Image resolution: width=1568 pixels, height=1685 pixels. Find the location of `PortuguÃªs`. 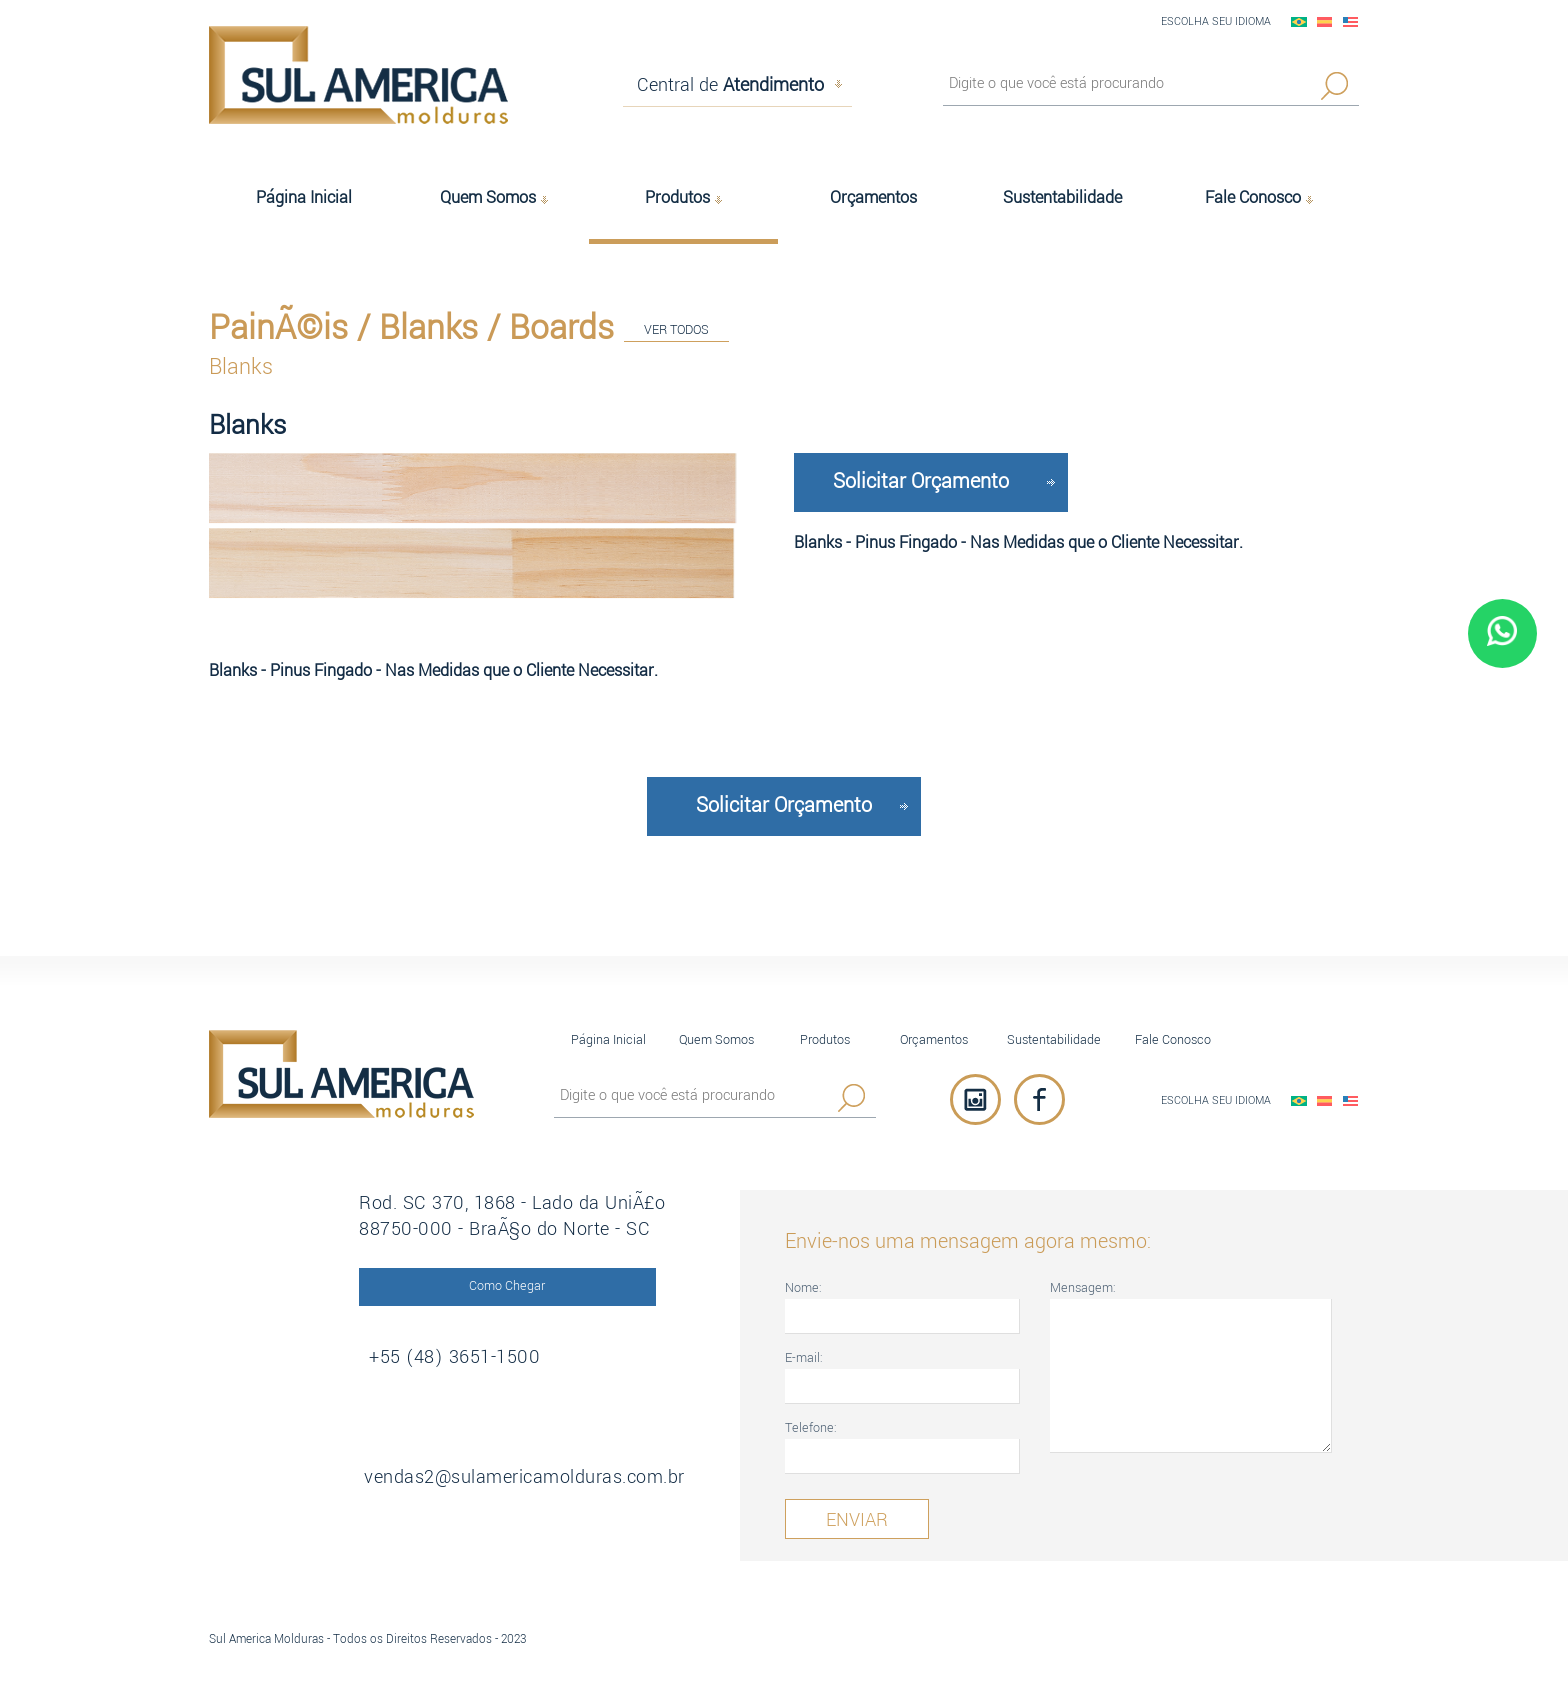

PortuguÃªs is located at coordinates (1299, 22).